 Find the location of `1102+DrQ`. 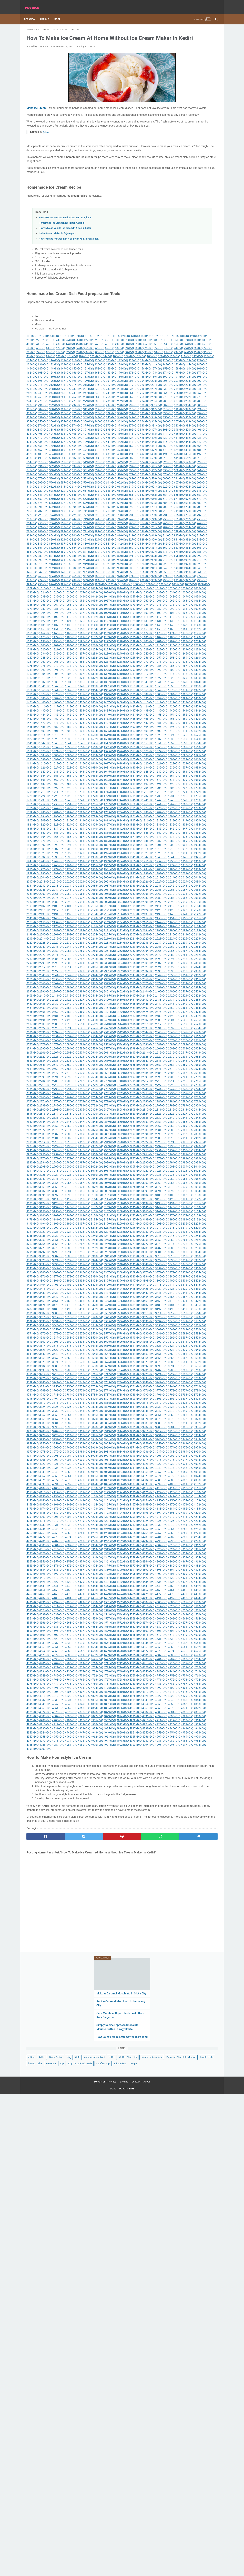

1102+DrQ is located at coordinates (110, 760).